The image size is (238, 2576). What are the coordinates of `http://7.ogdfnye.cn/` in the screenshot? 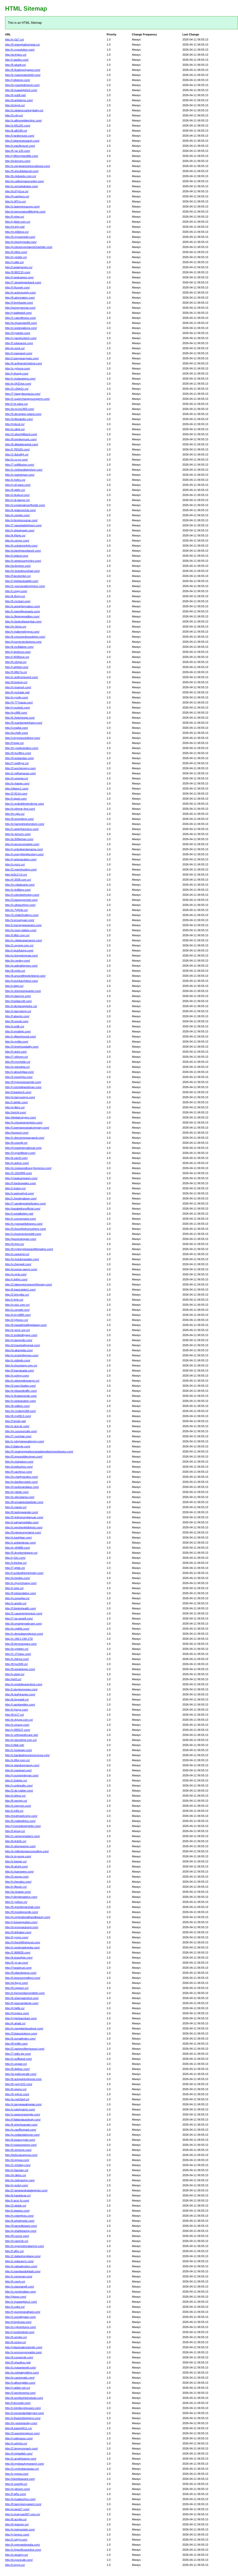 It's located at (17, 763).